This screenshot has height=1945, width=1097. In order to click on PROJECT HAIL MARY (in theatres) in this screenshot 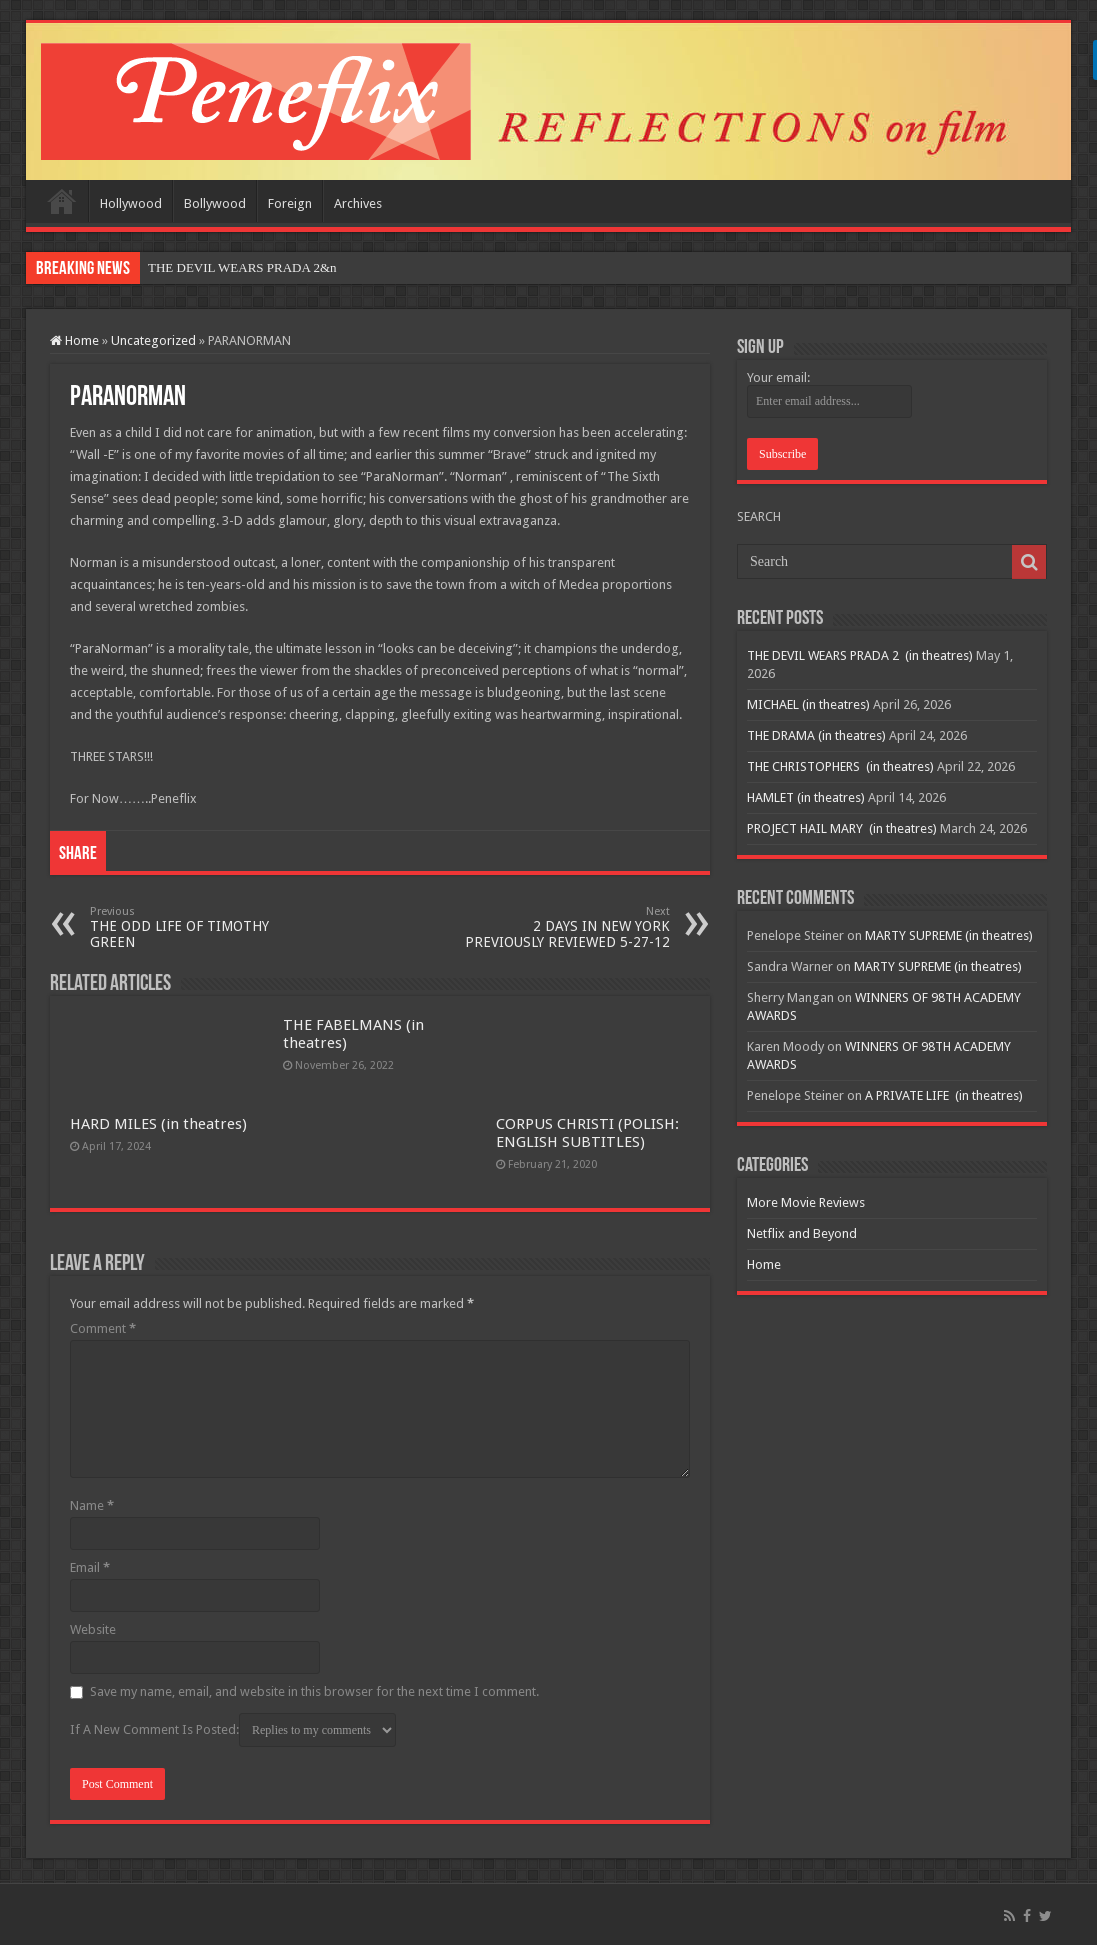, I will do `click(842, 828)`.